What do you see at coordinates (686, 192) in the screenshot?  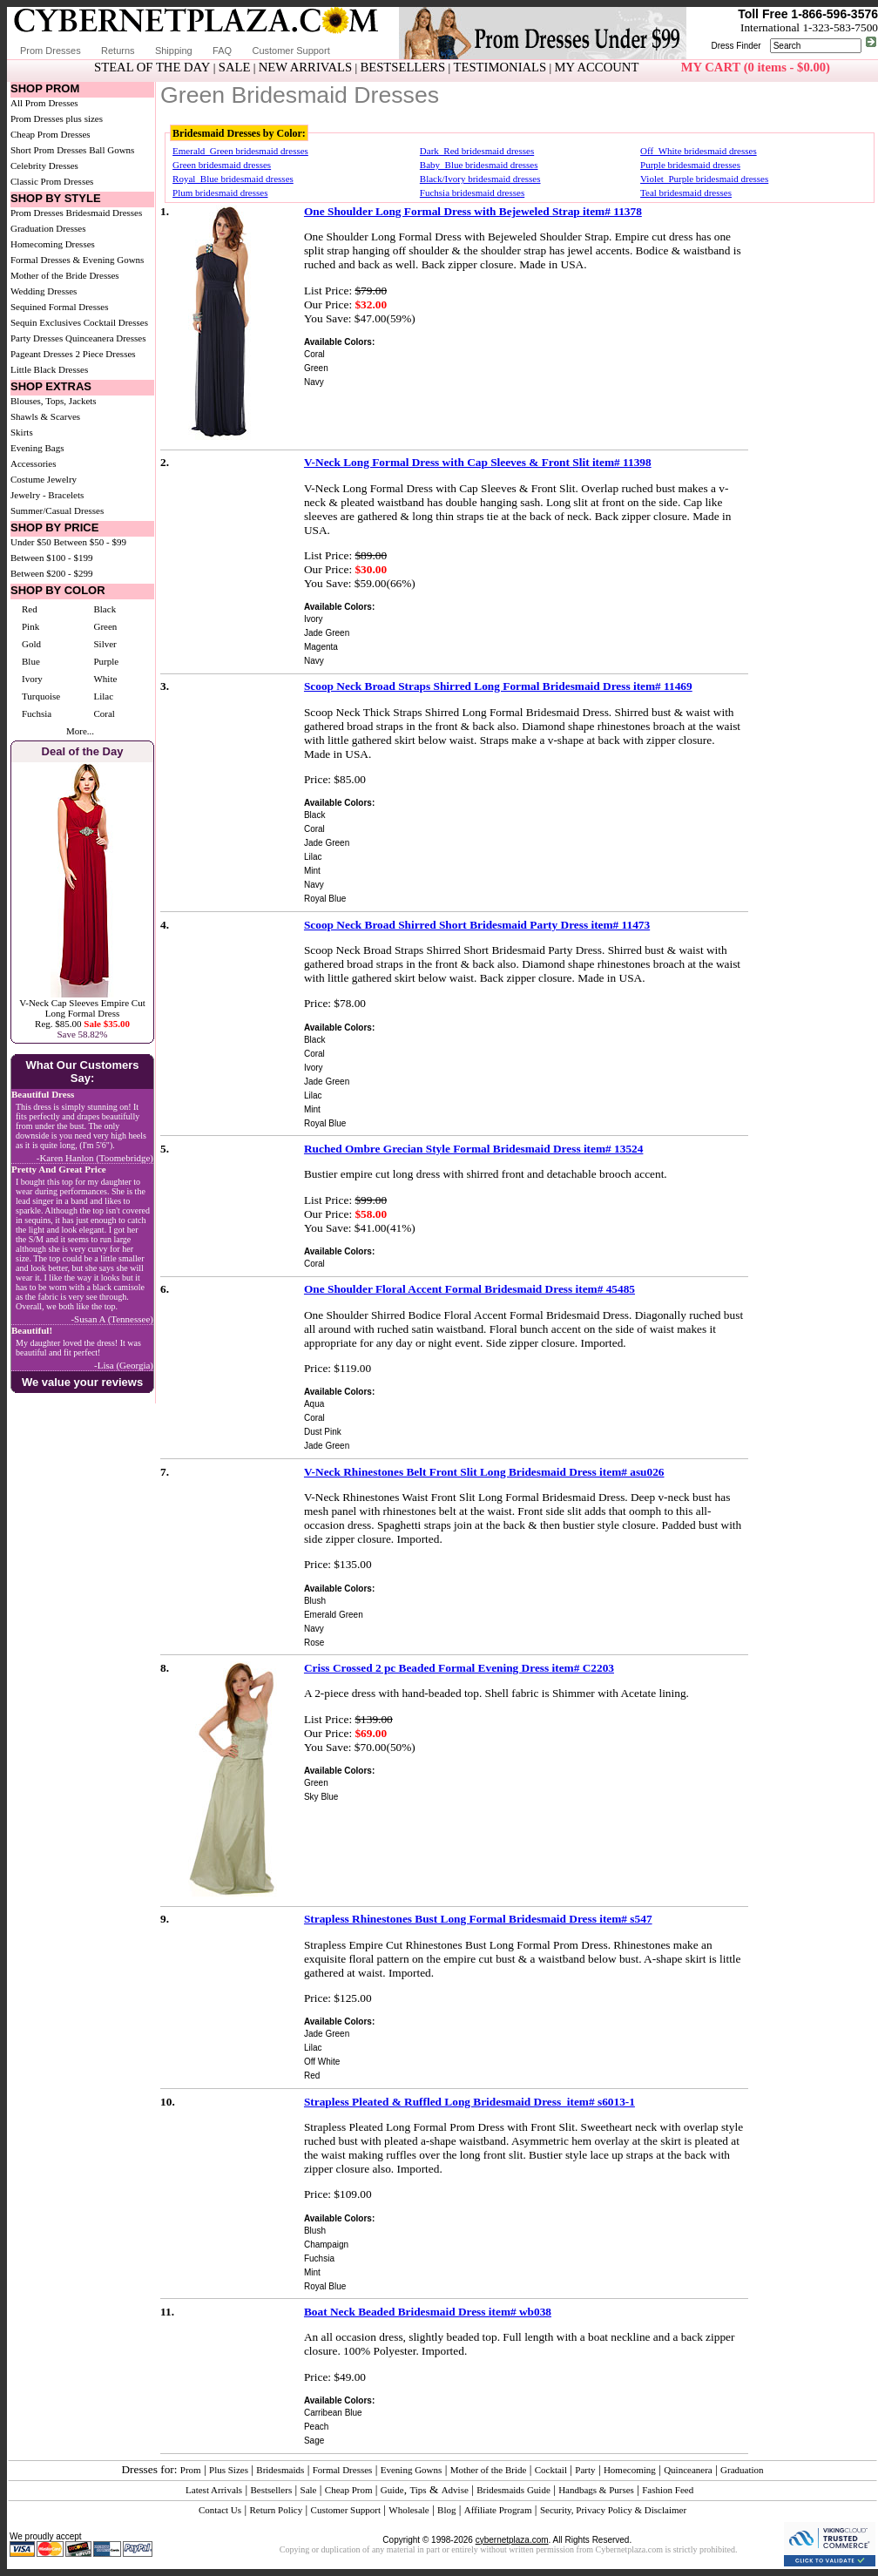 I see `Teal bridesmaid dresses` at bounding box center [686, 192].